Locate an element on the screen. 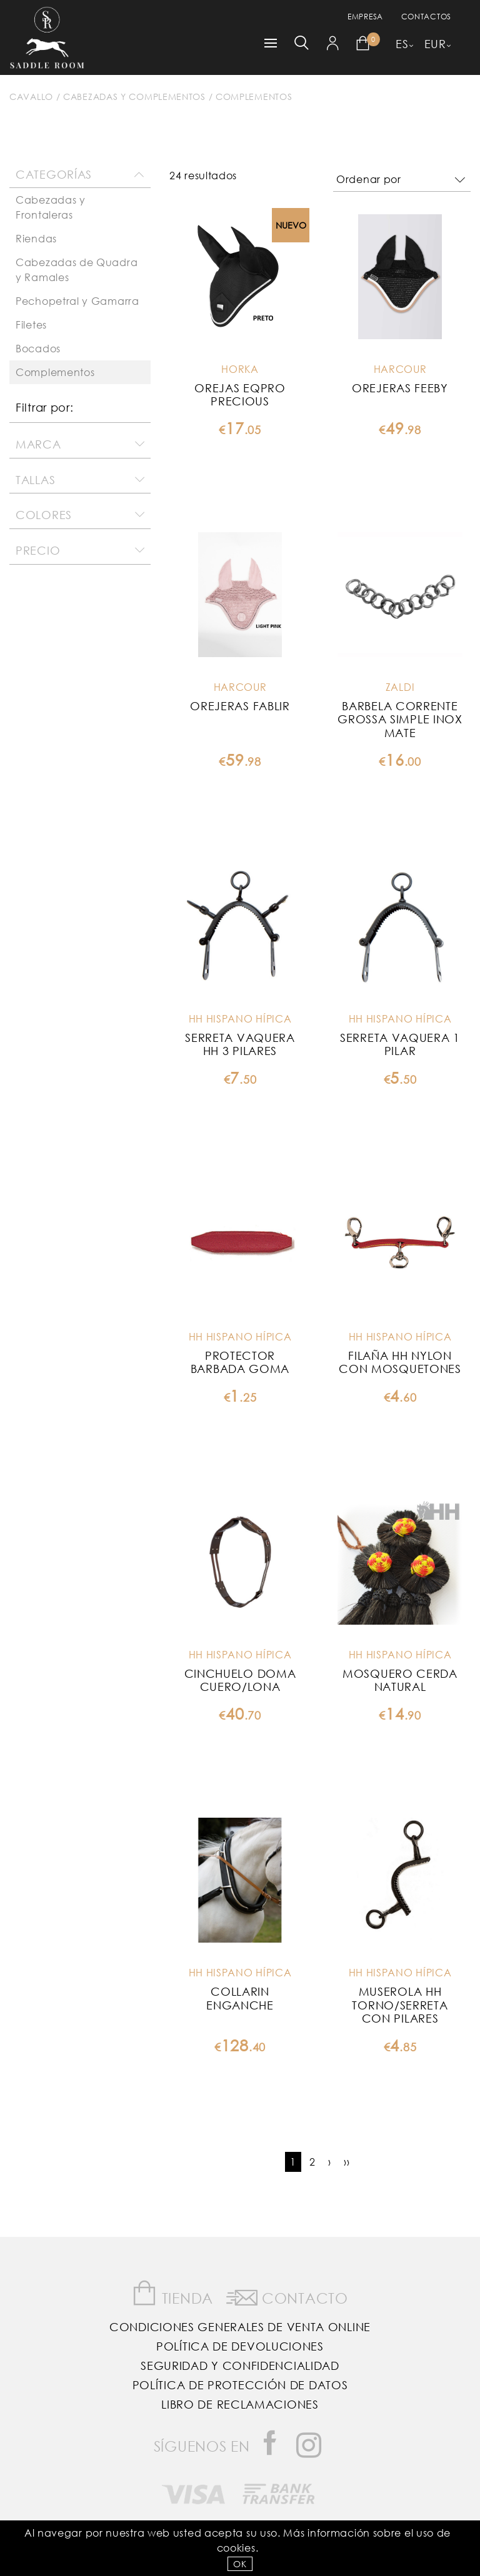 This screenshot has width=480, height=2576. Cabezadas de Quadra y Ramales is located at coordinates (77, 269).